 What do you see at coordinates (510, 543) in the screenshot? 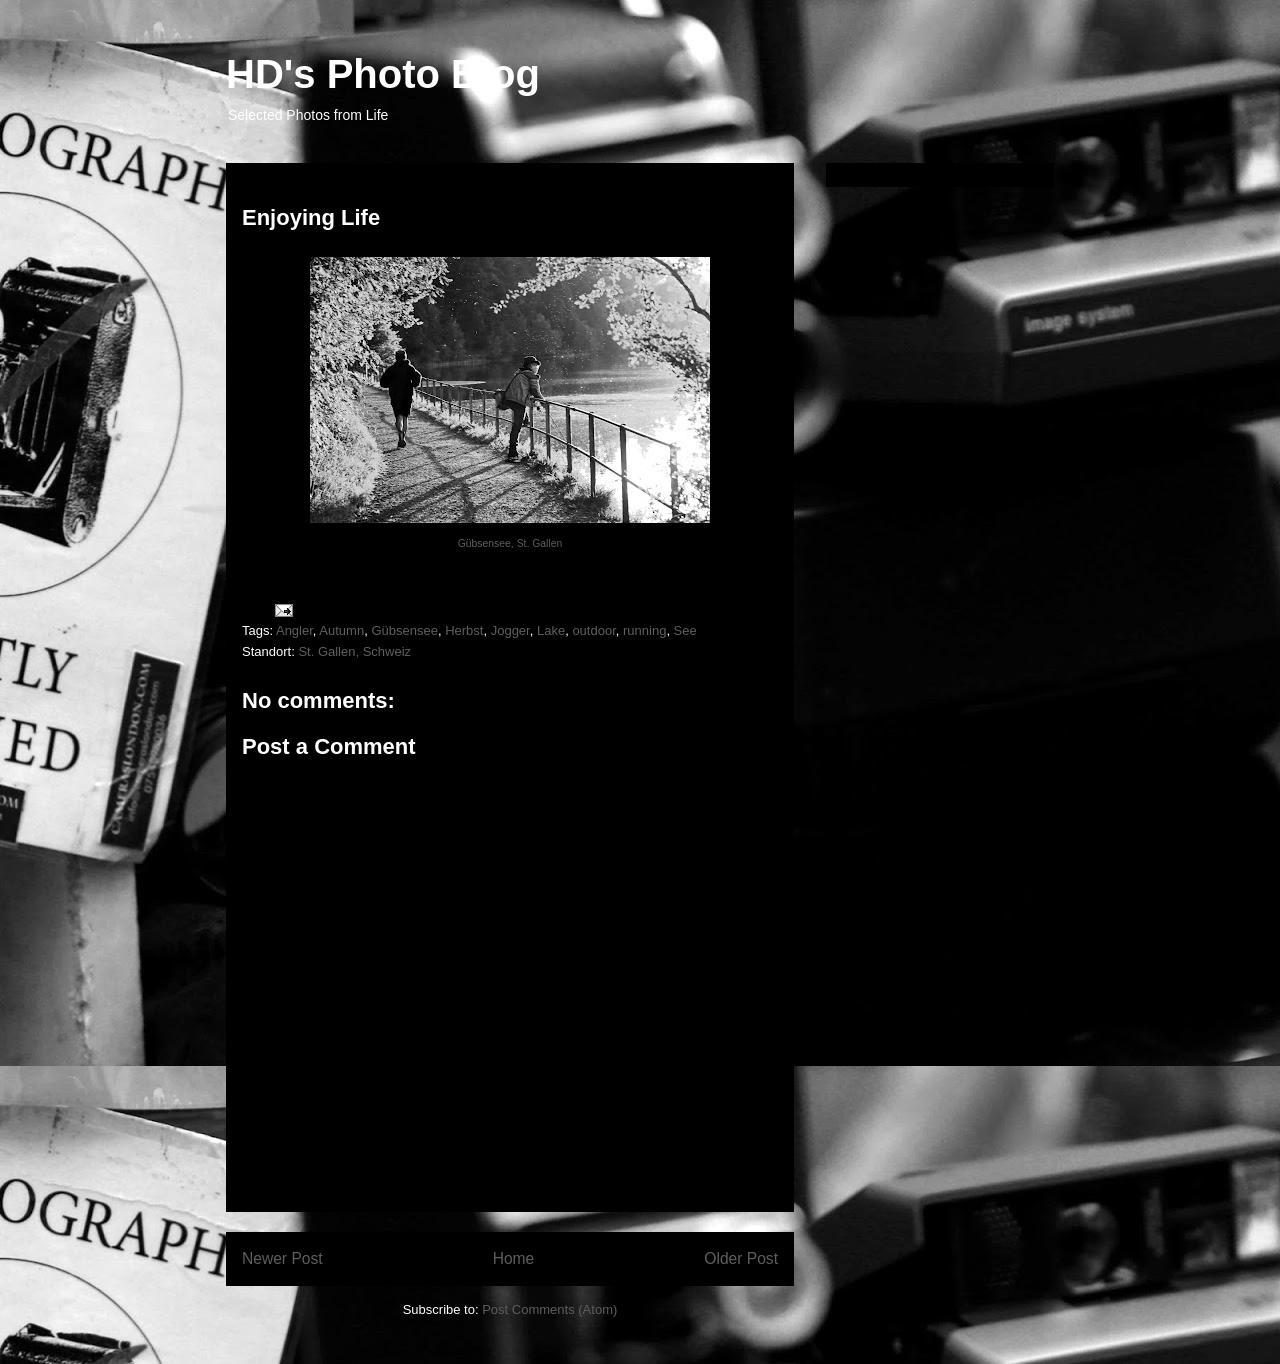
I see `Gübsensee, St. Gallen` at bounding box center [510, 543].